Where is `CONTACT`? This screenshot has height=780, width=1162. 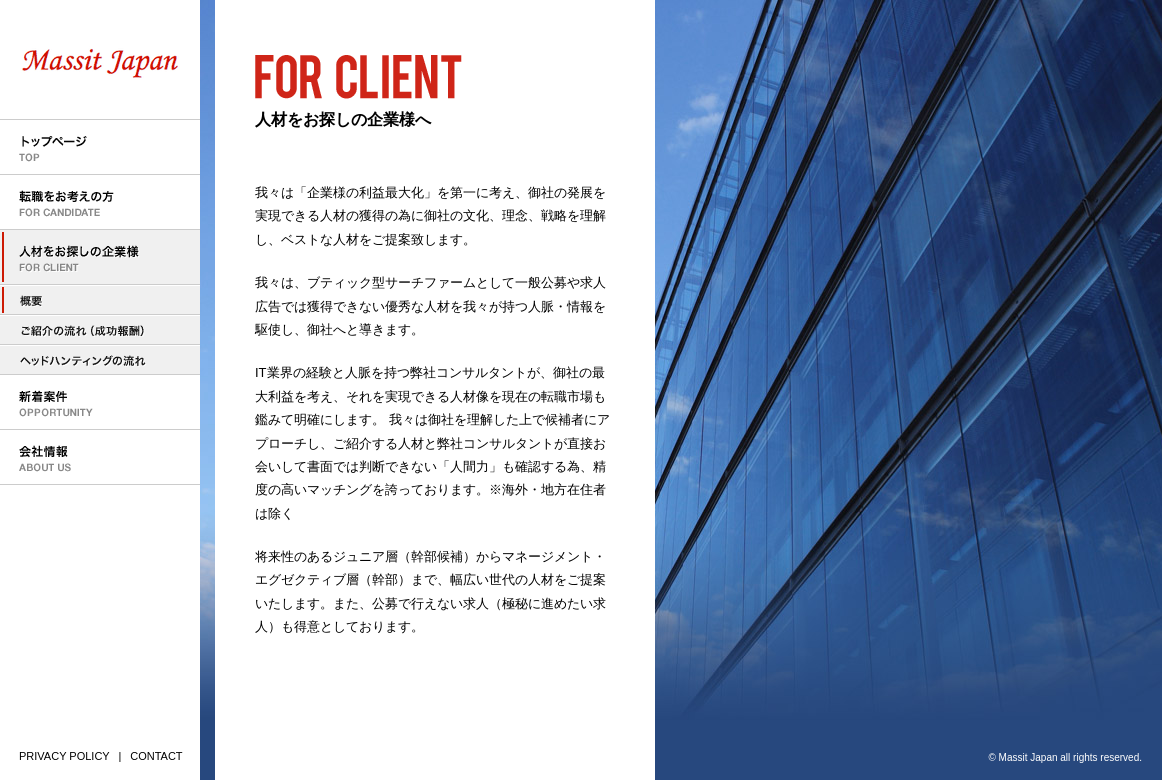 CONTACT is located at coordinates (156, 756).